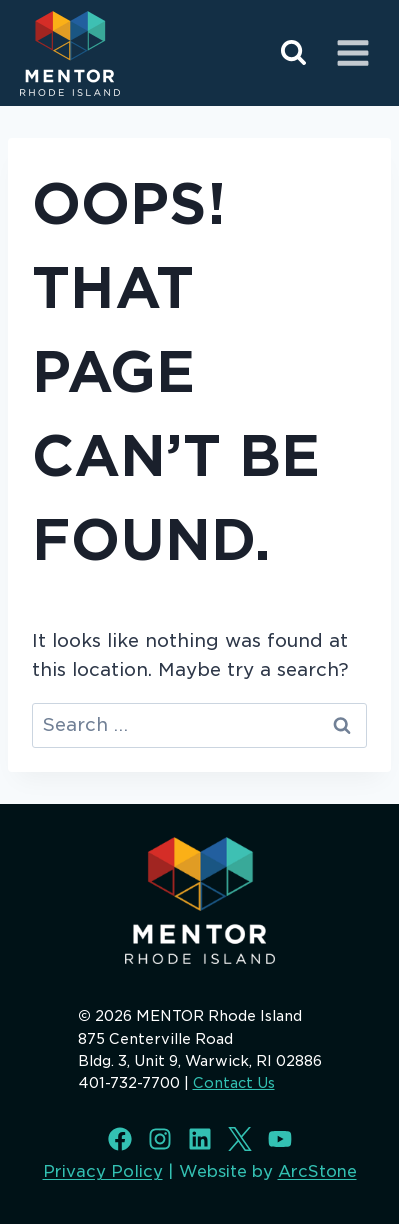 This screenshot has height=1224, width=399. Describe the element at coordinates (234, 1083) in the screenshot. I see `Contact Us` at that location.